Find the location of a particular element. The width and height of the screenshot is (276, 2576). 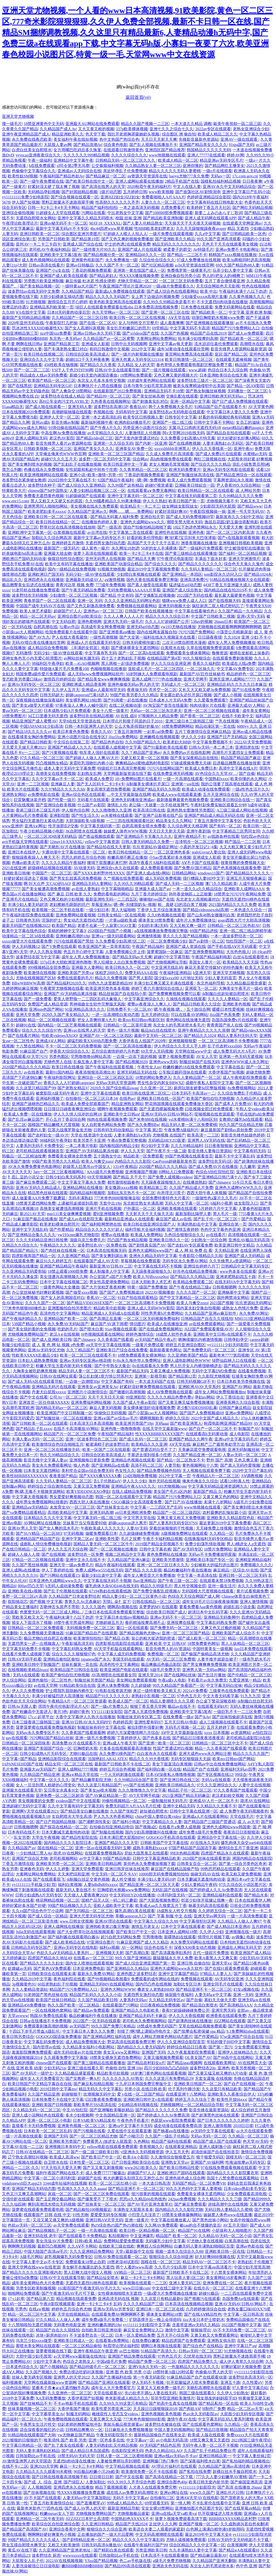

福利导航大全福利视频 is located at coordinates (145, 1229).